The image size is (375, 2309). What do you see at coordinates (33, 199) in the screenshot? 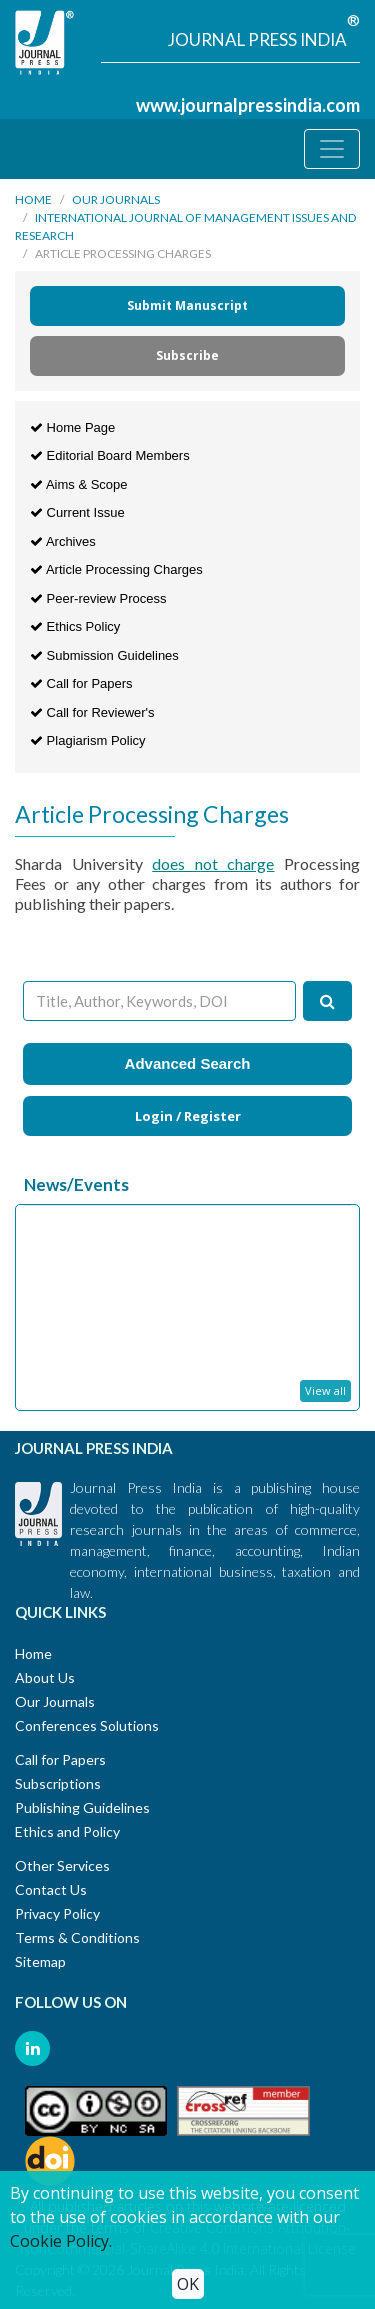
I see `Home` at bounding box center [33, 199].